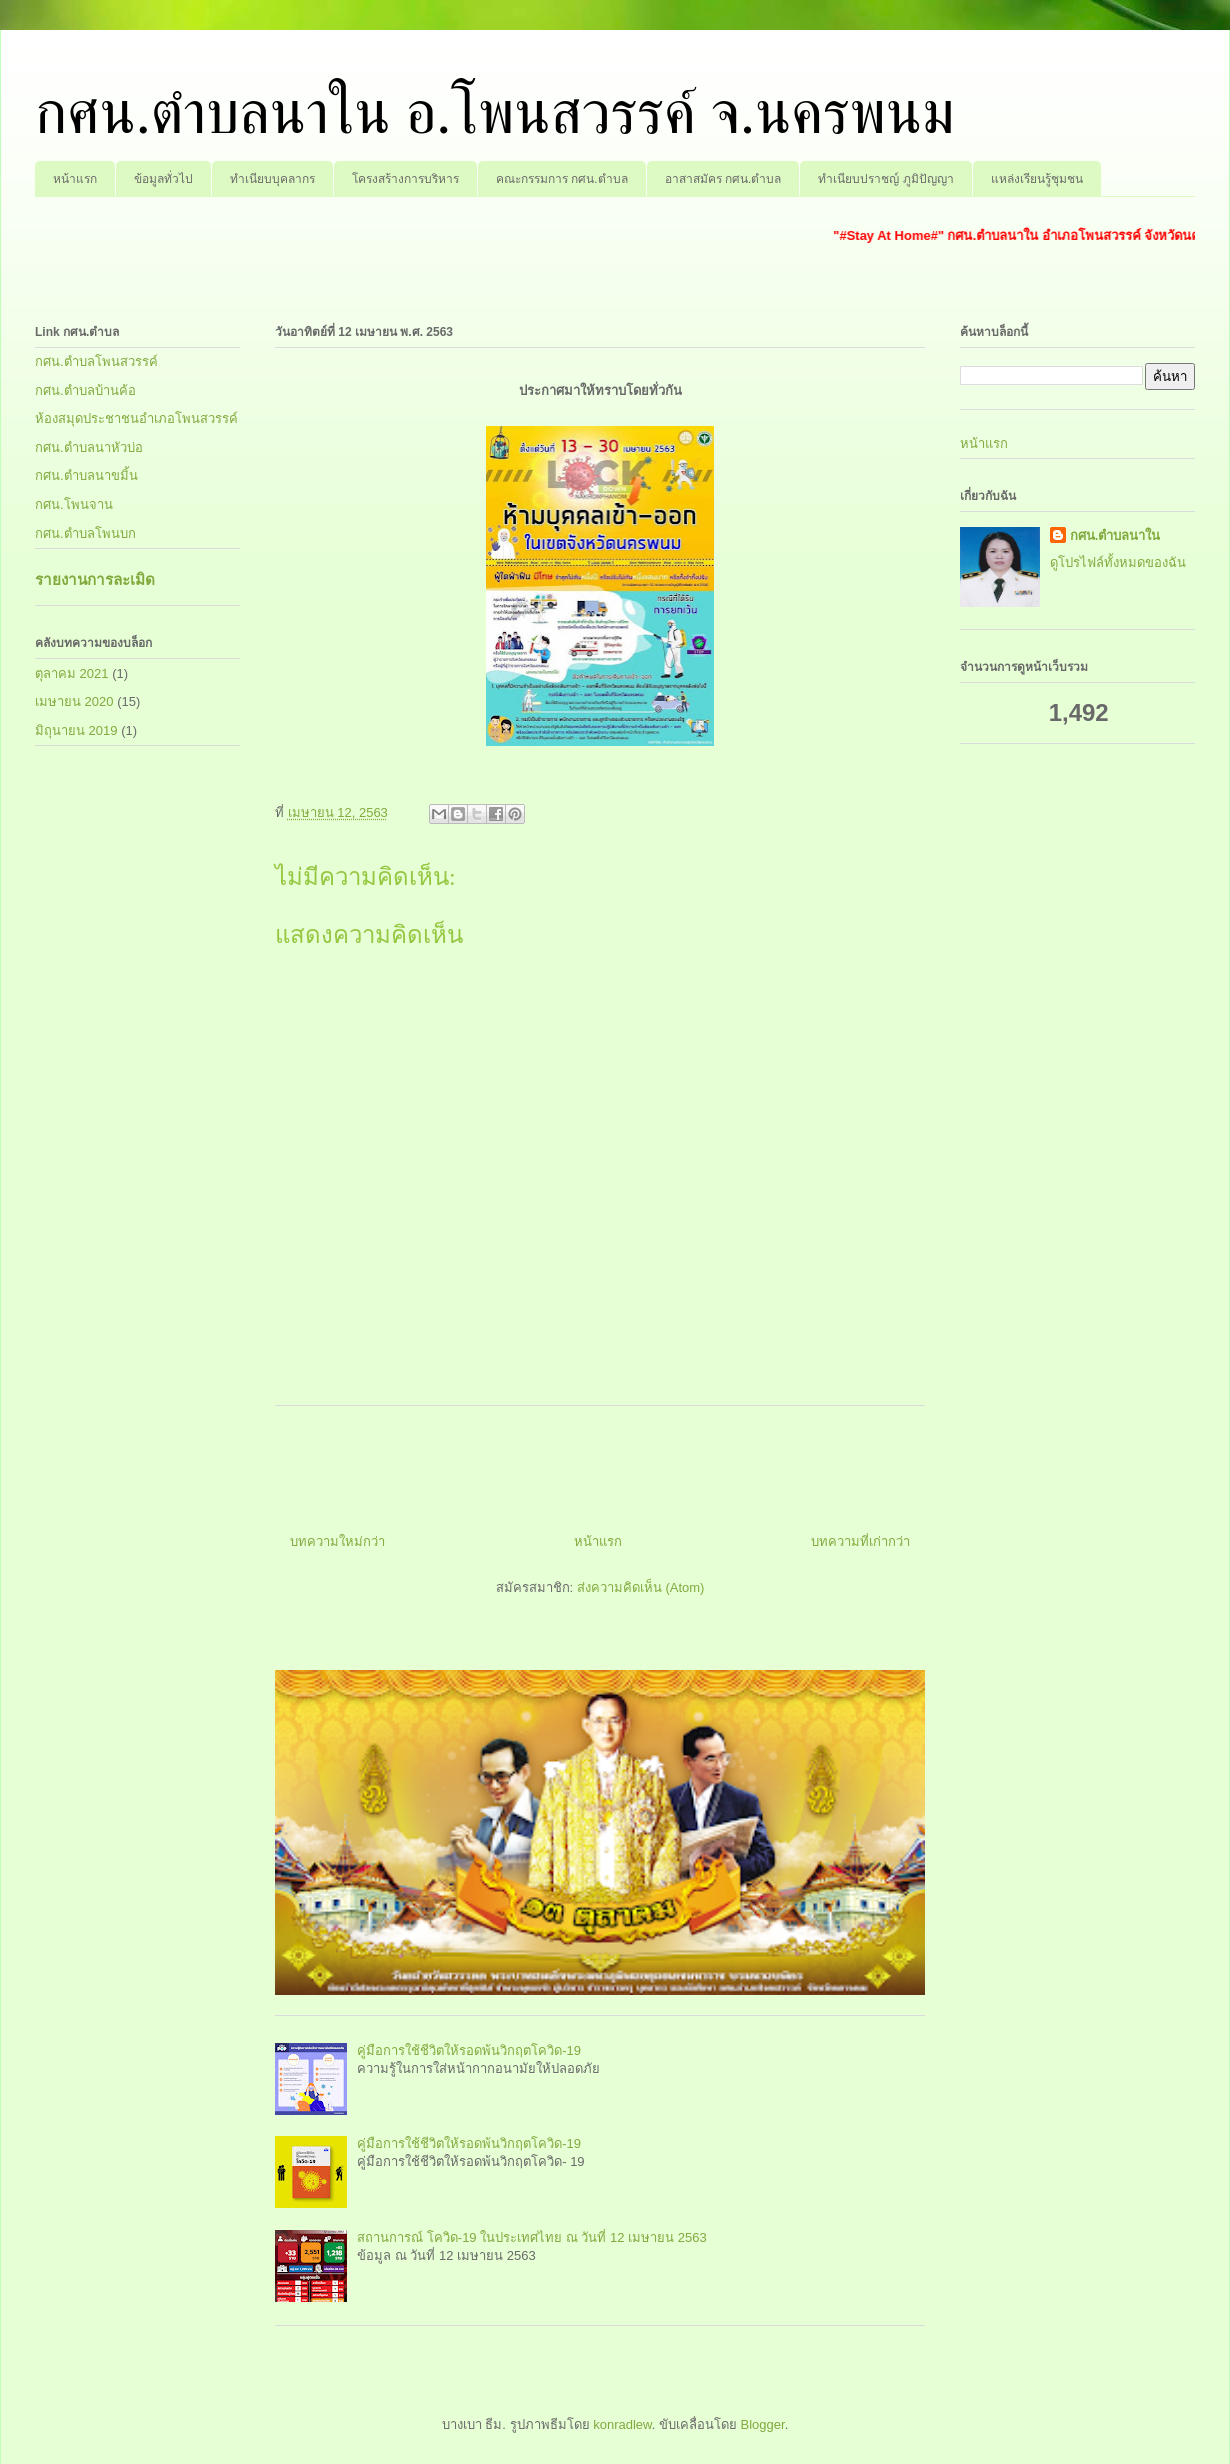 The height and width of the screenshot is (2464, 1230). Describe the element at coordinates (136, 418) in the screenshot. I see `ห้องสมุดประชาชนอำเภอโพนสวรรค์` at that location.